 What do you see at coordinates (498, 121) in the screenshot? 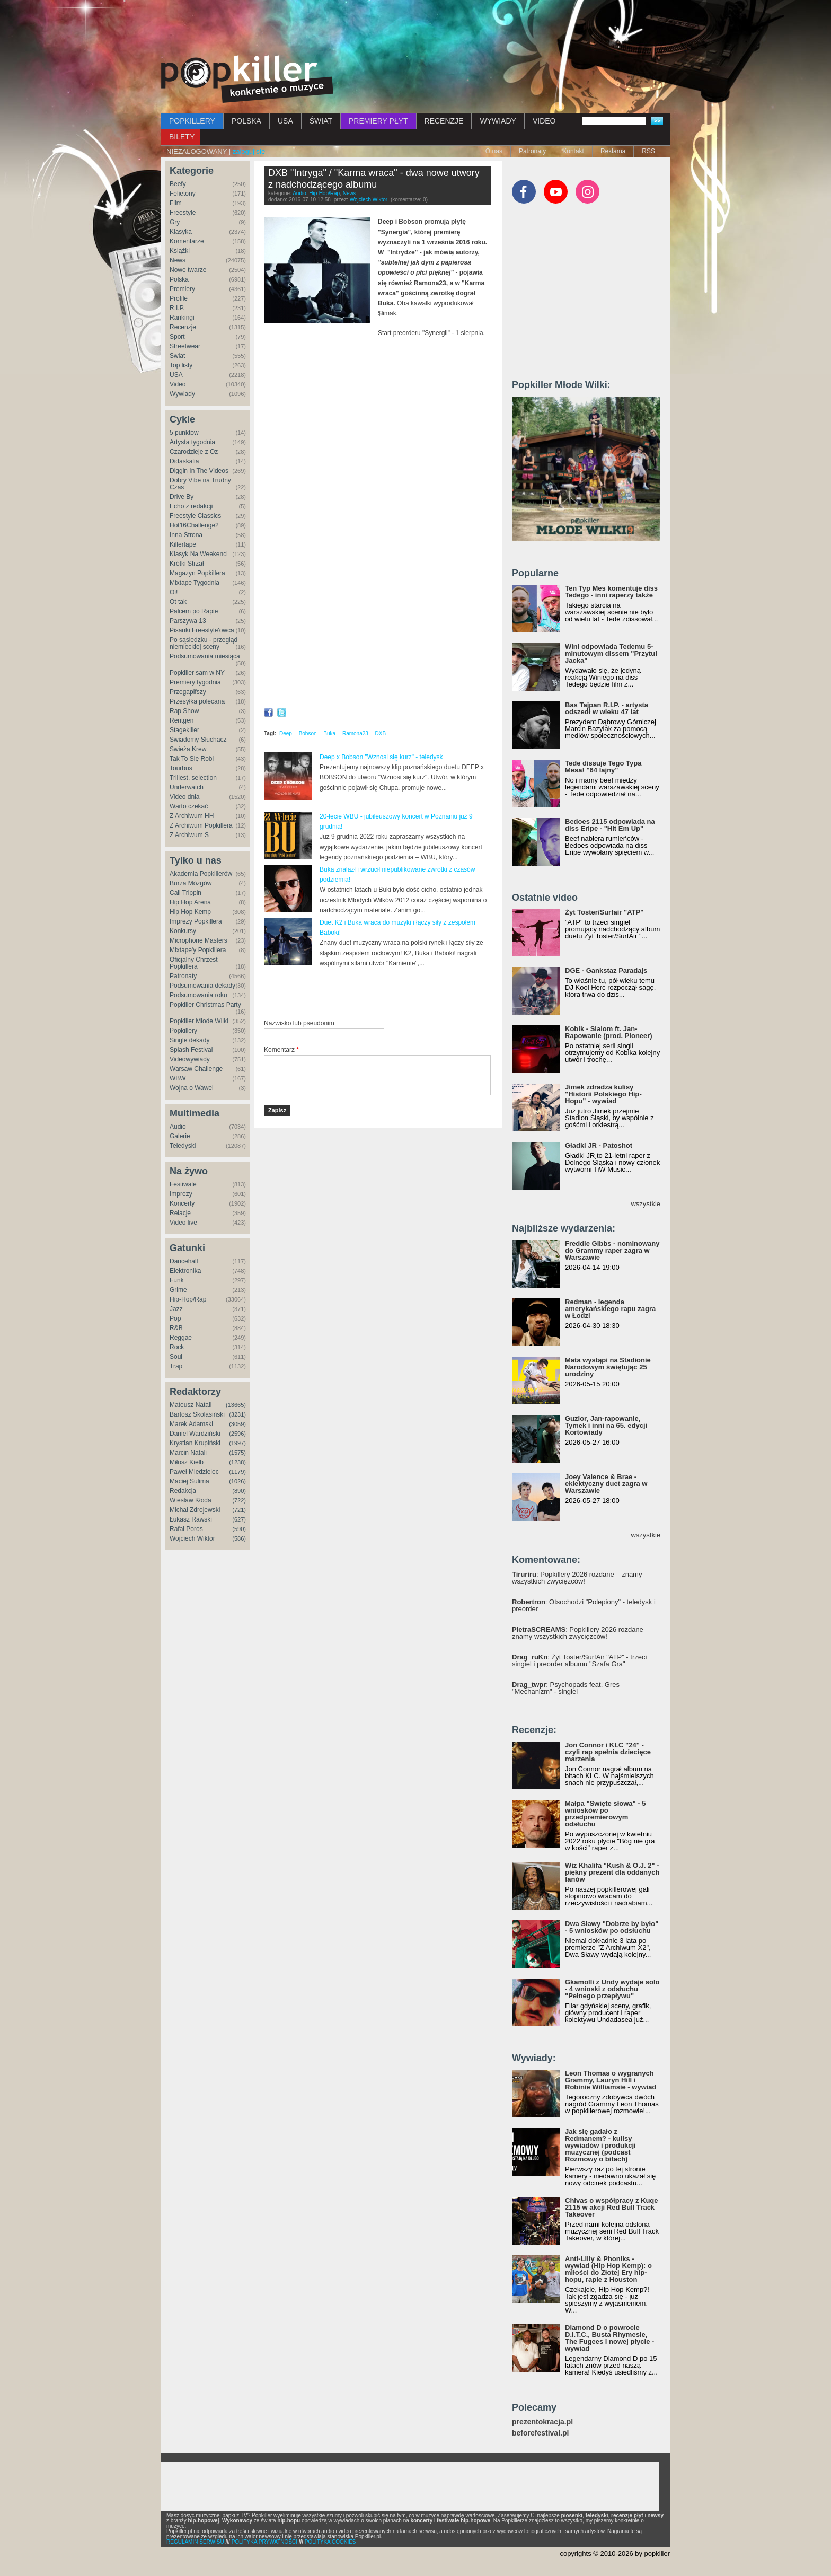
I see `WYWIADY` at bounding box center [498, 121].